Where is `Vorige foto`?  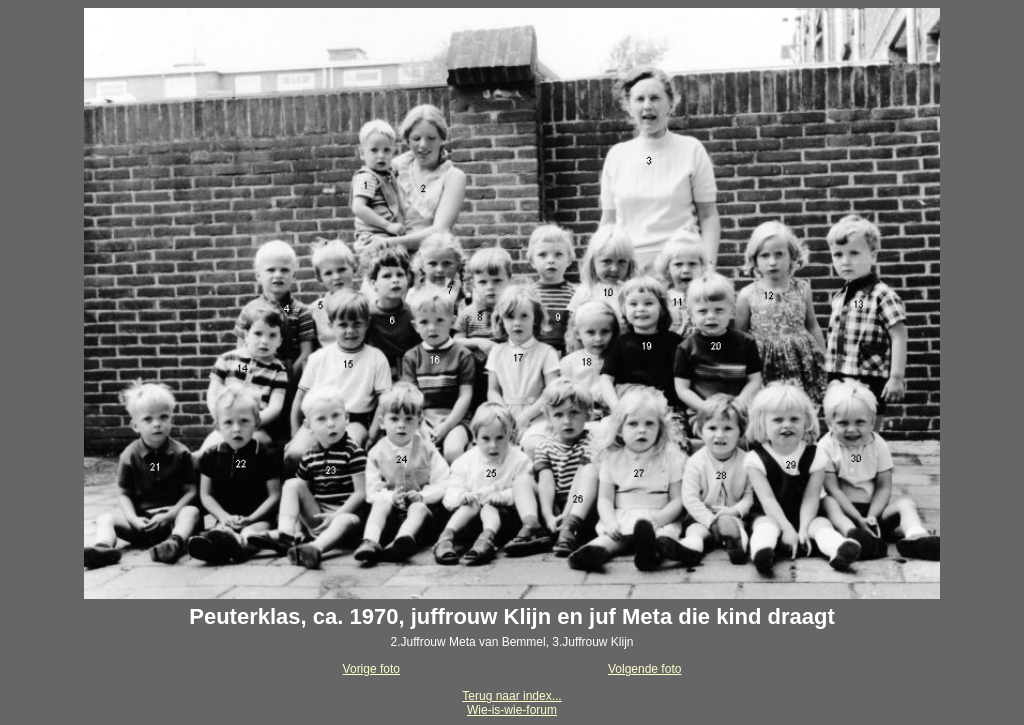 Vorige foto is located at coordinates (371, 669).